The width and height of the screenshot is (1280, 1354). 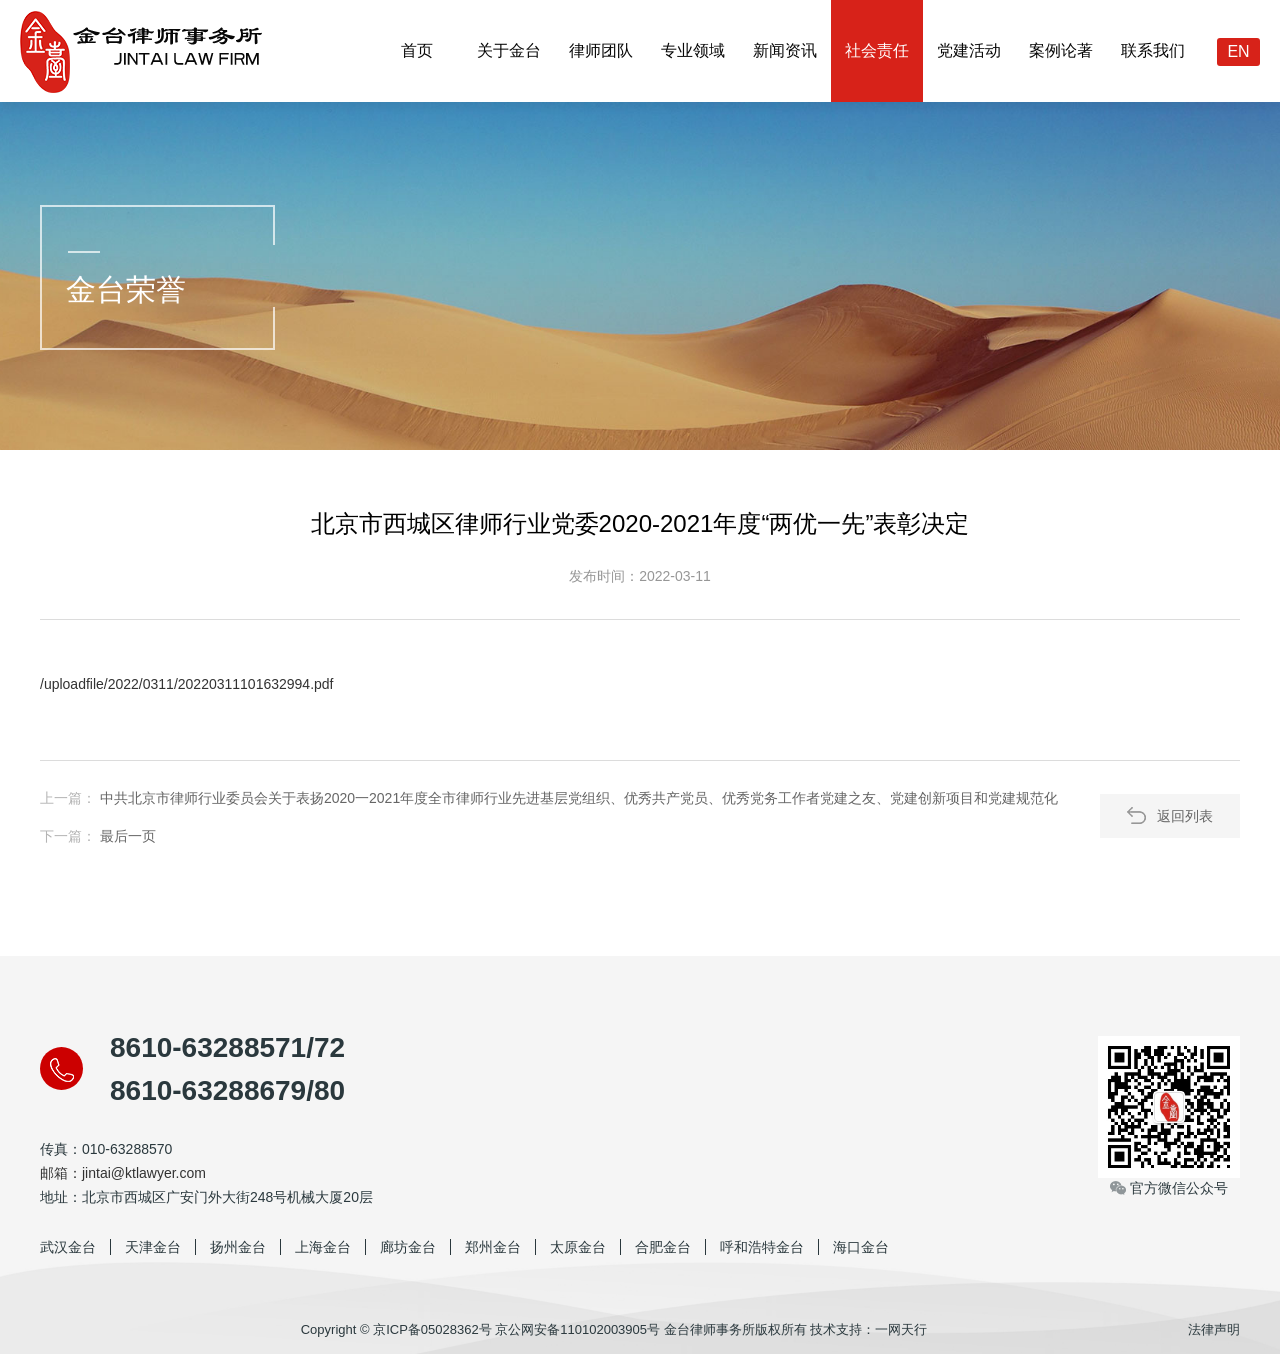 What do you see at coordinates (785, 50) in the screenshot?
I see `新闻资讯` at bounding box center [785, 50].